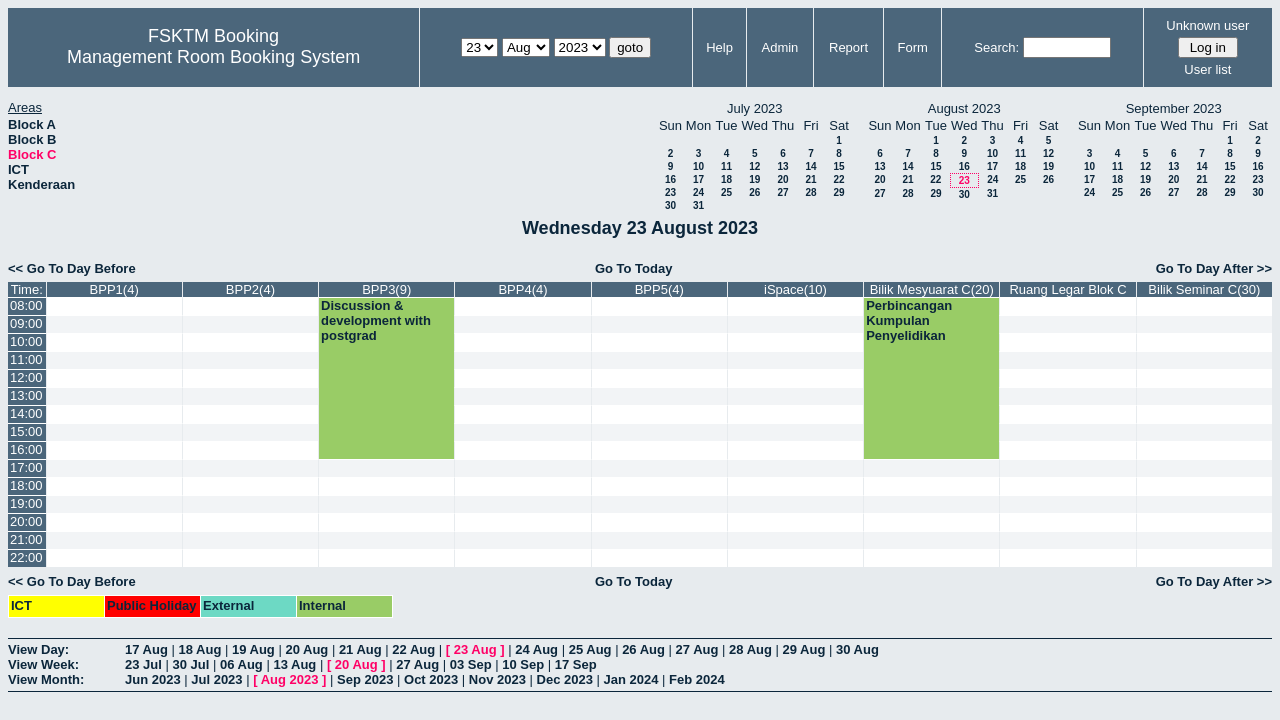  I want to click on 18:00, so click(26, 485).